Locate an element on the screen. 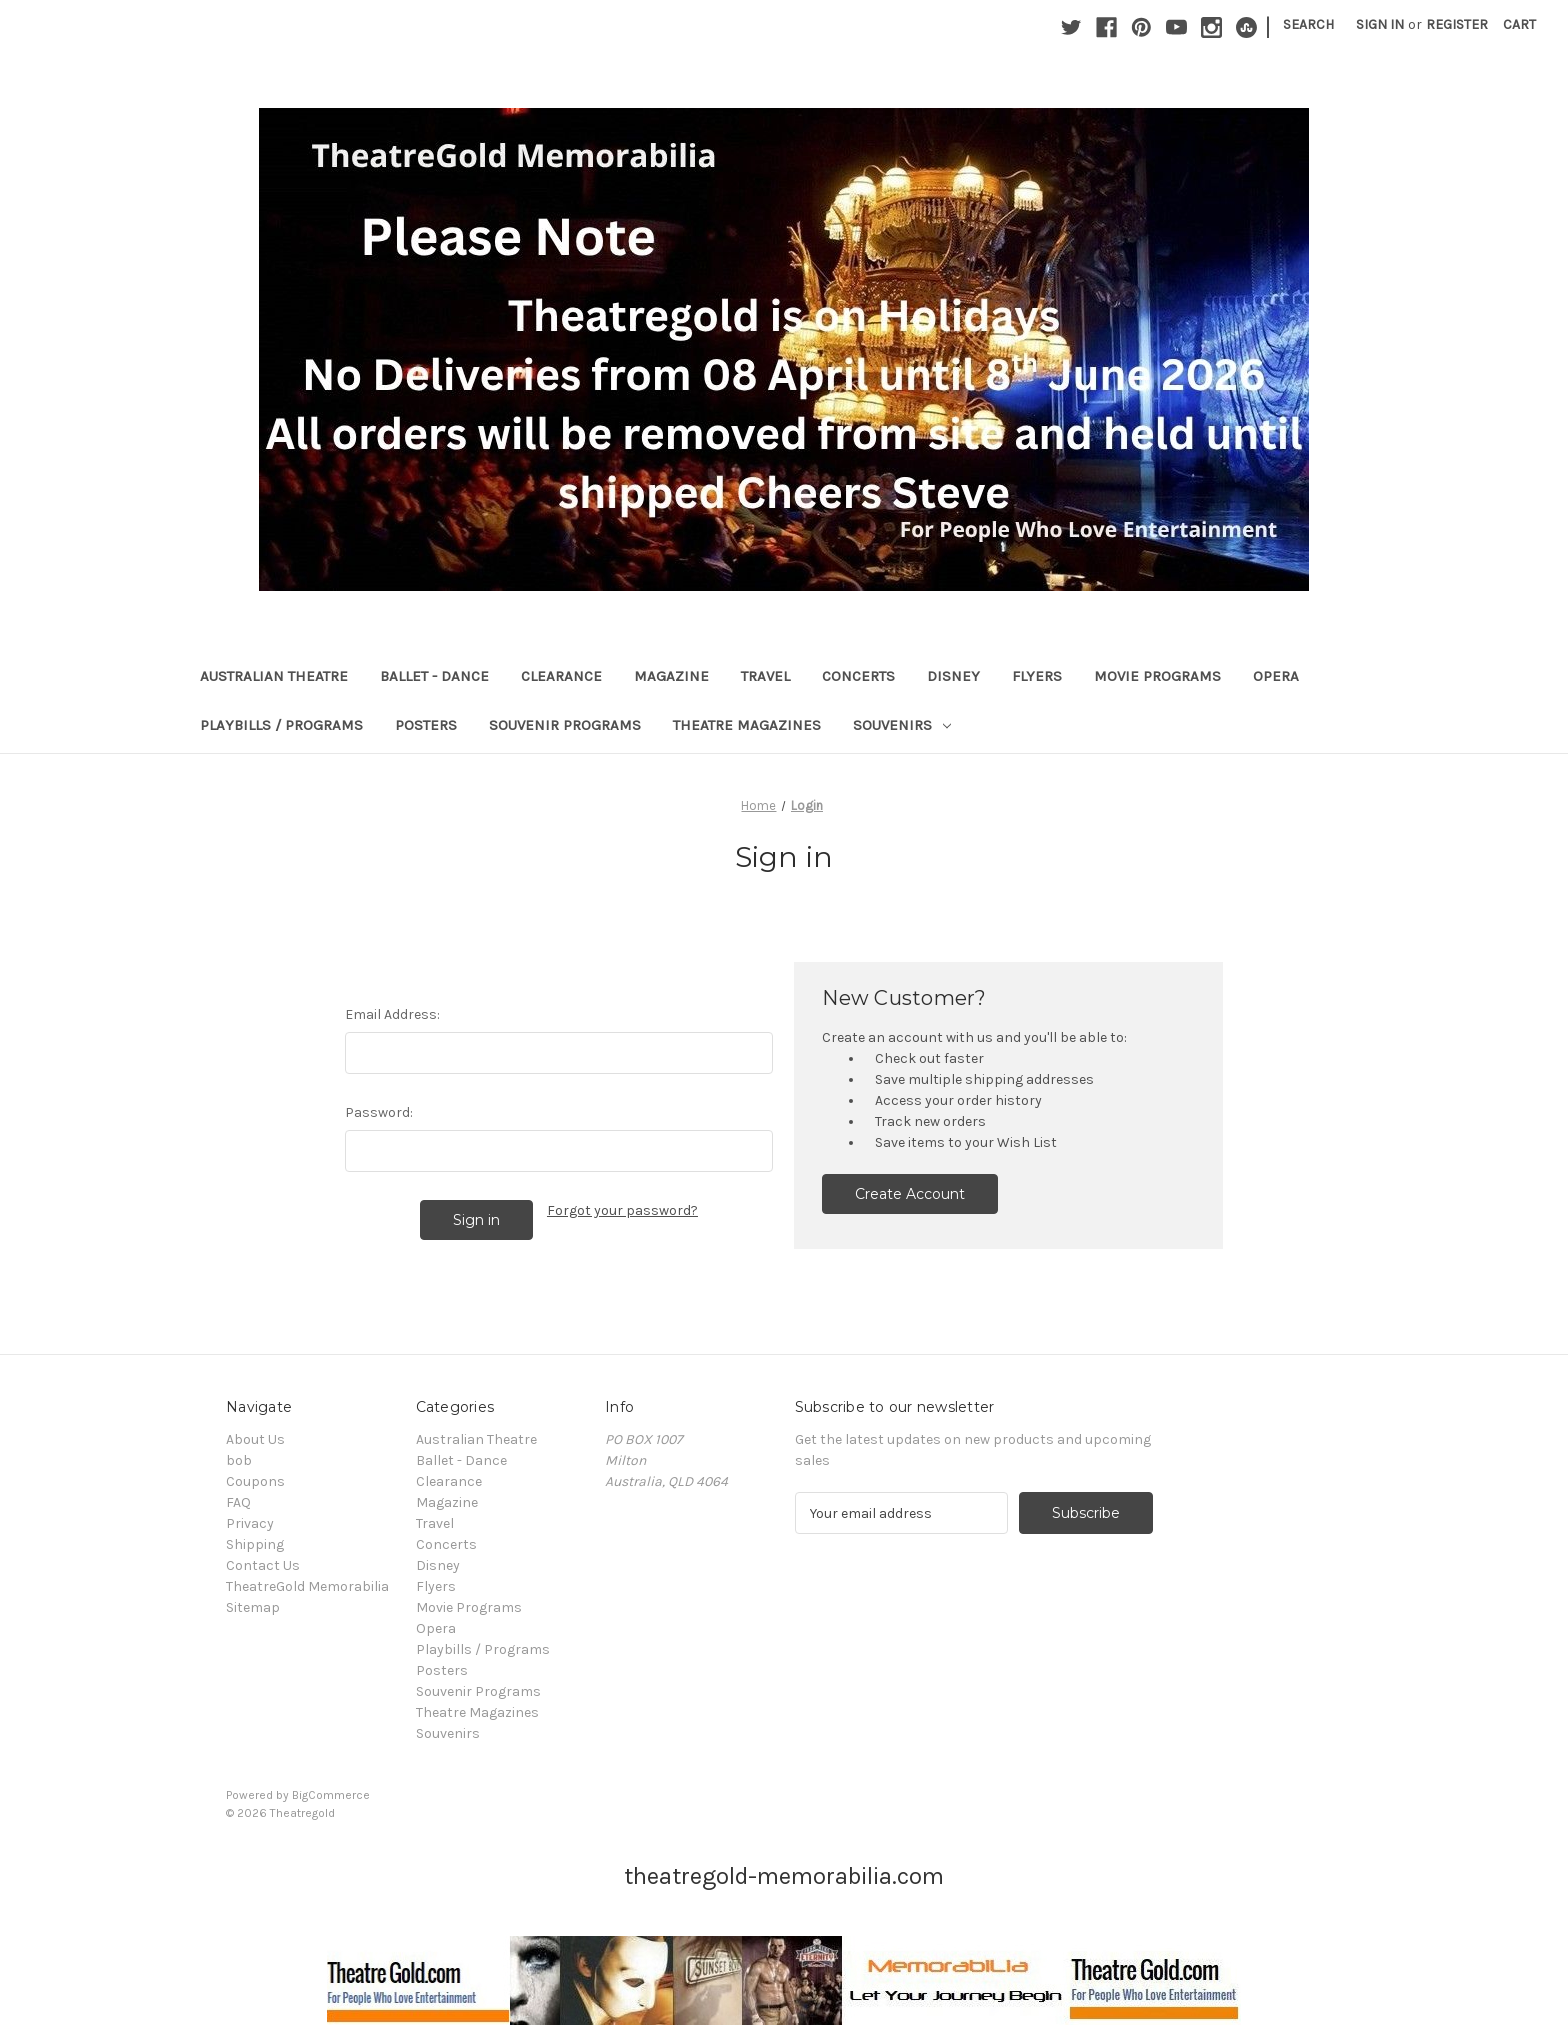 Image resolution: width=1568 pixels, height=2025 pixels. Posters is located at coordinates (426, 725).